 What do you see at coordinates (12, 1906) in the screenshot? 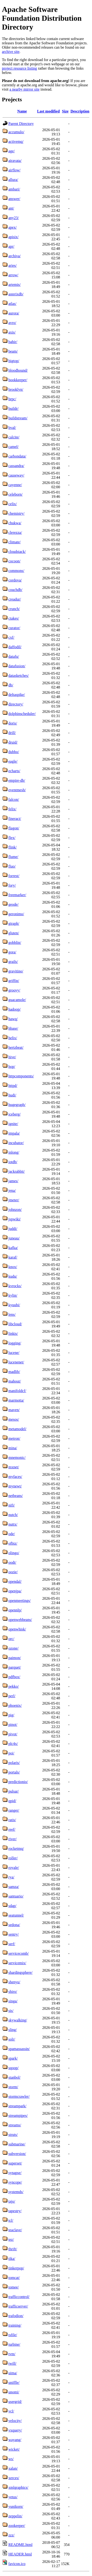
I see `sdap/` at bounding box center [12, 1906].